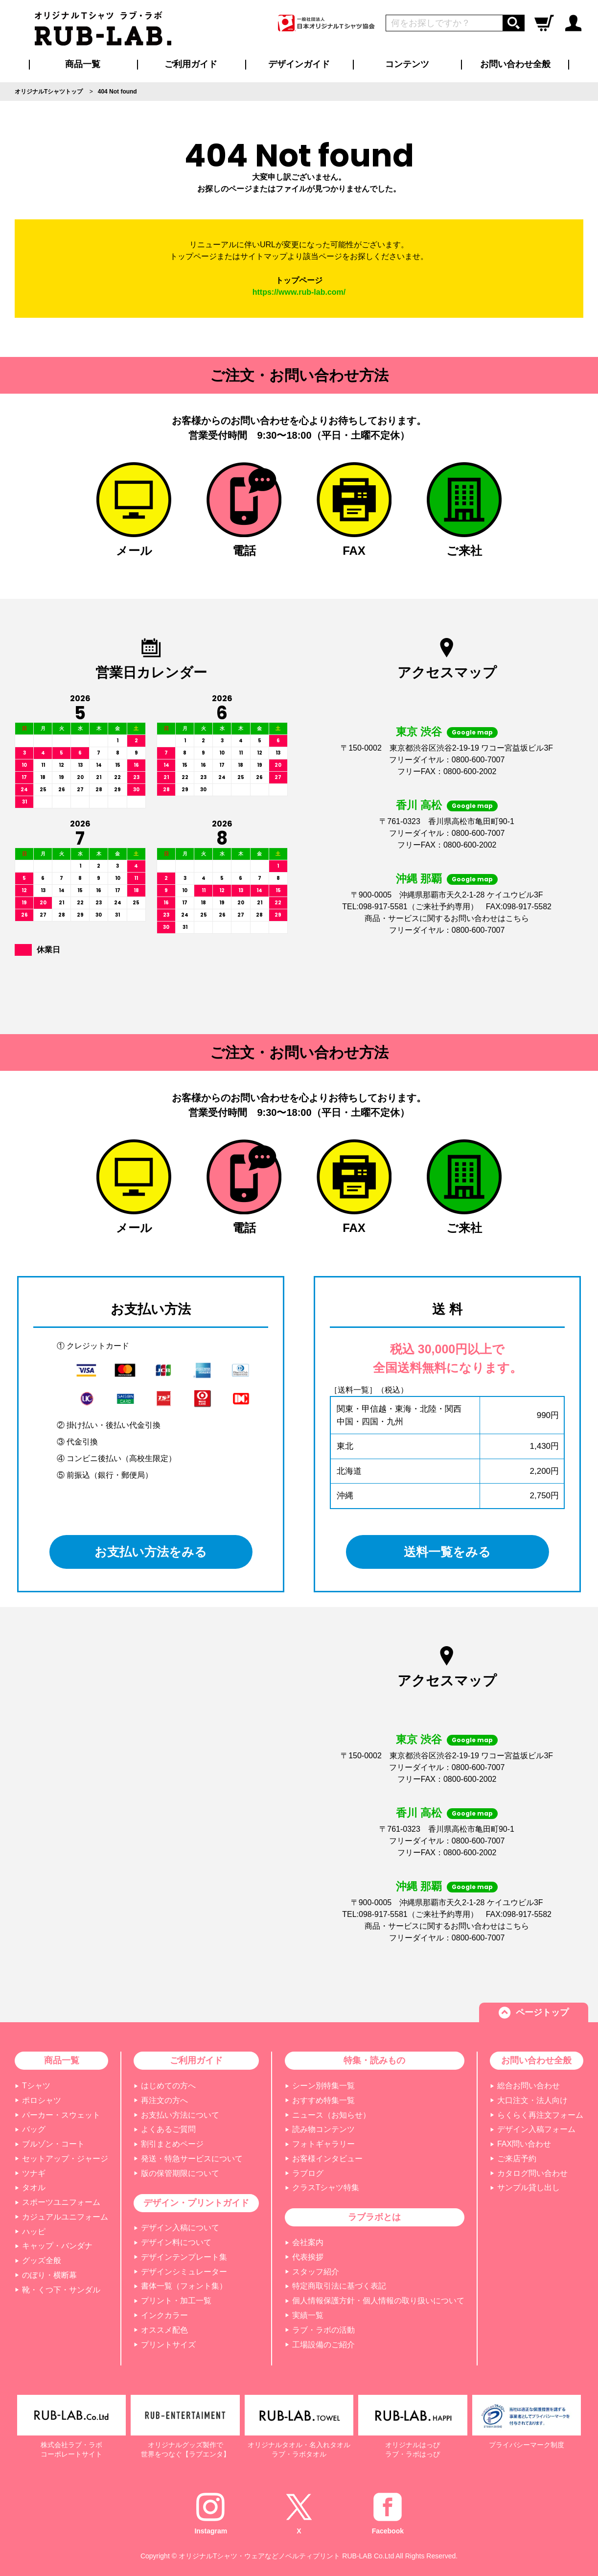 This screenshot has height=2576, width=598. Describe the element at coordinates (378, 2300) in the screenshot. I see `個人情報保護方針・個人情報の取り扱いについて` at that location.